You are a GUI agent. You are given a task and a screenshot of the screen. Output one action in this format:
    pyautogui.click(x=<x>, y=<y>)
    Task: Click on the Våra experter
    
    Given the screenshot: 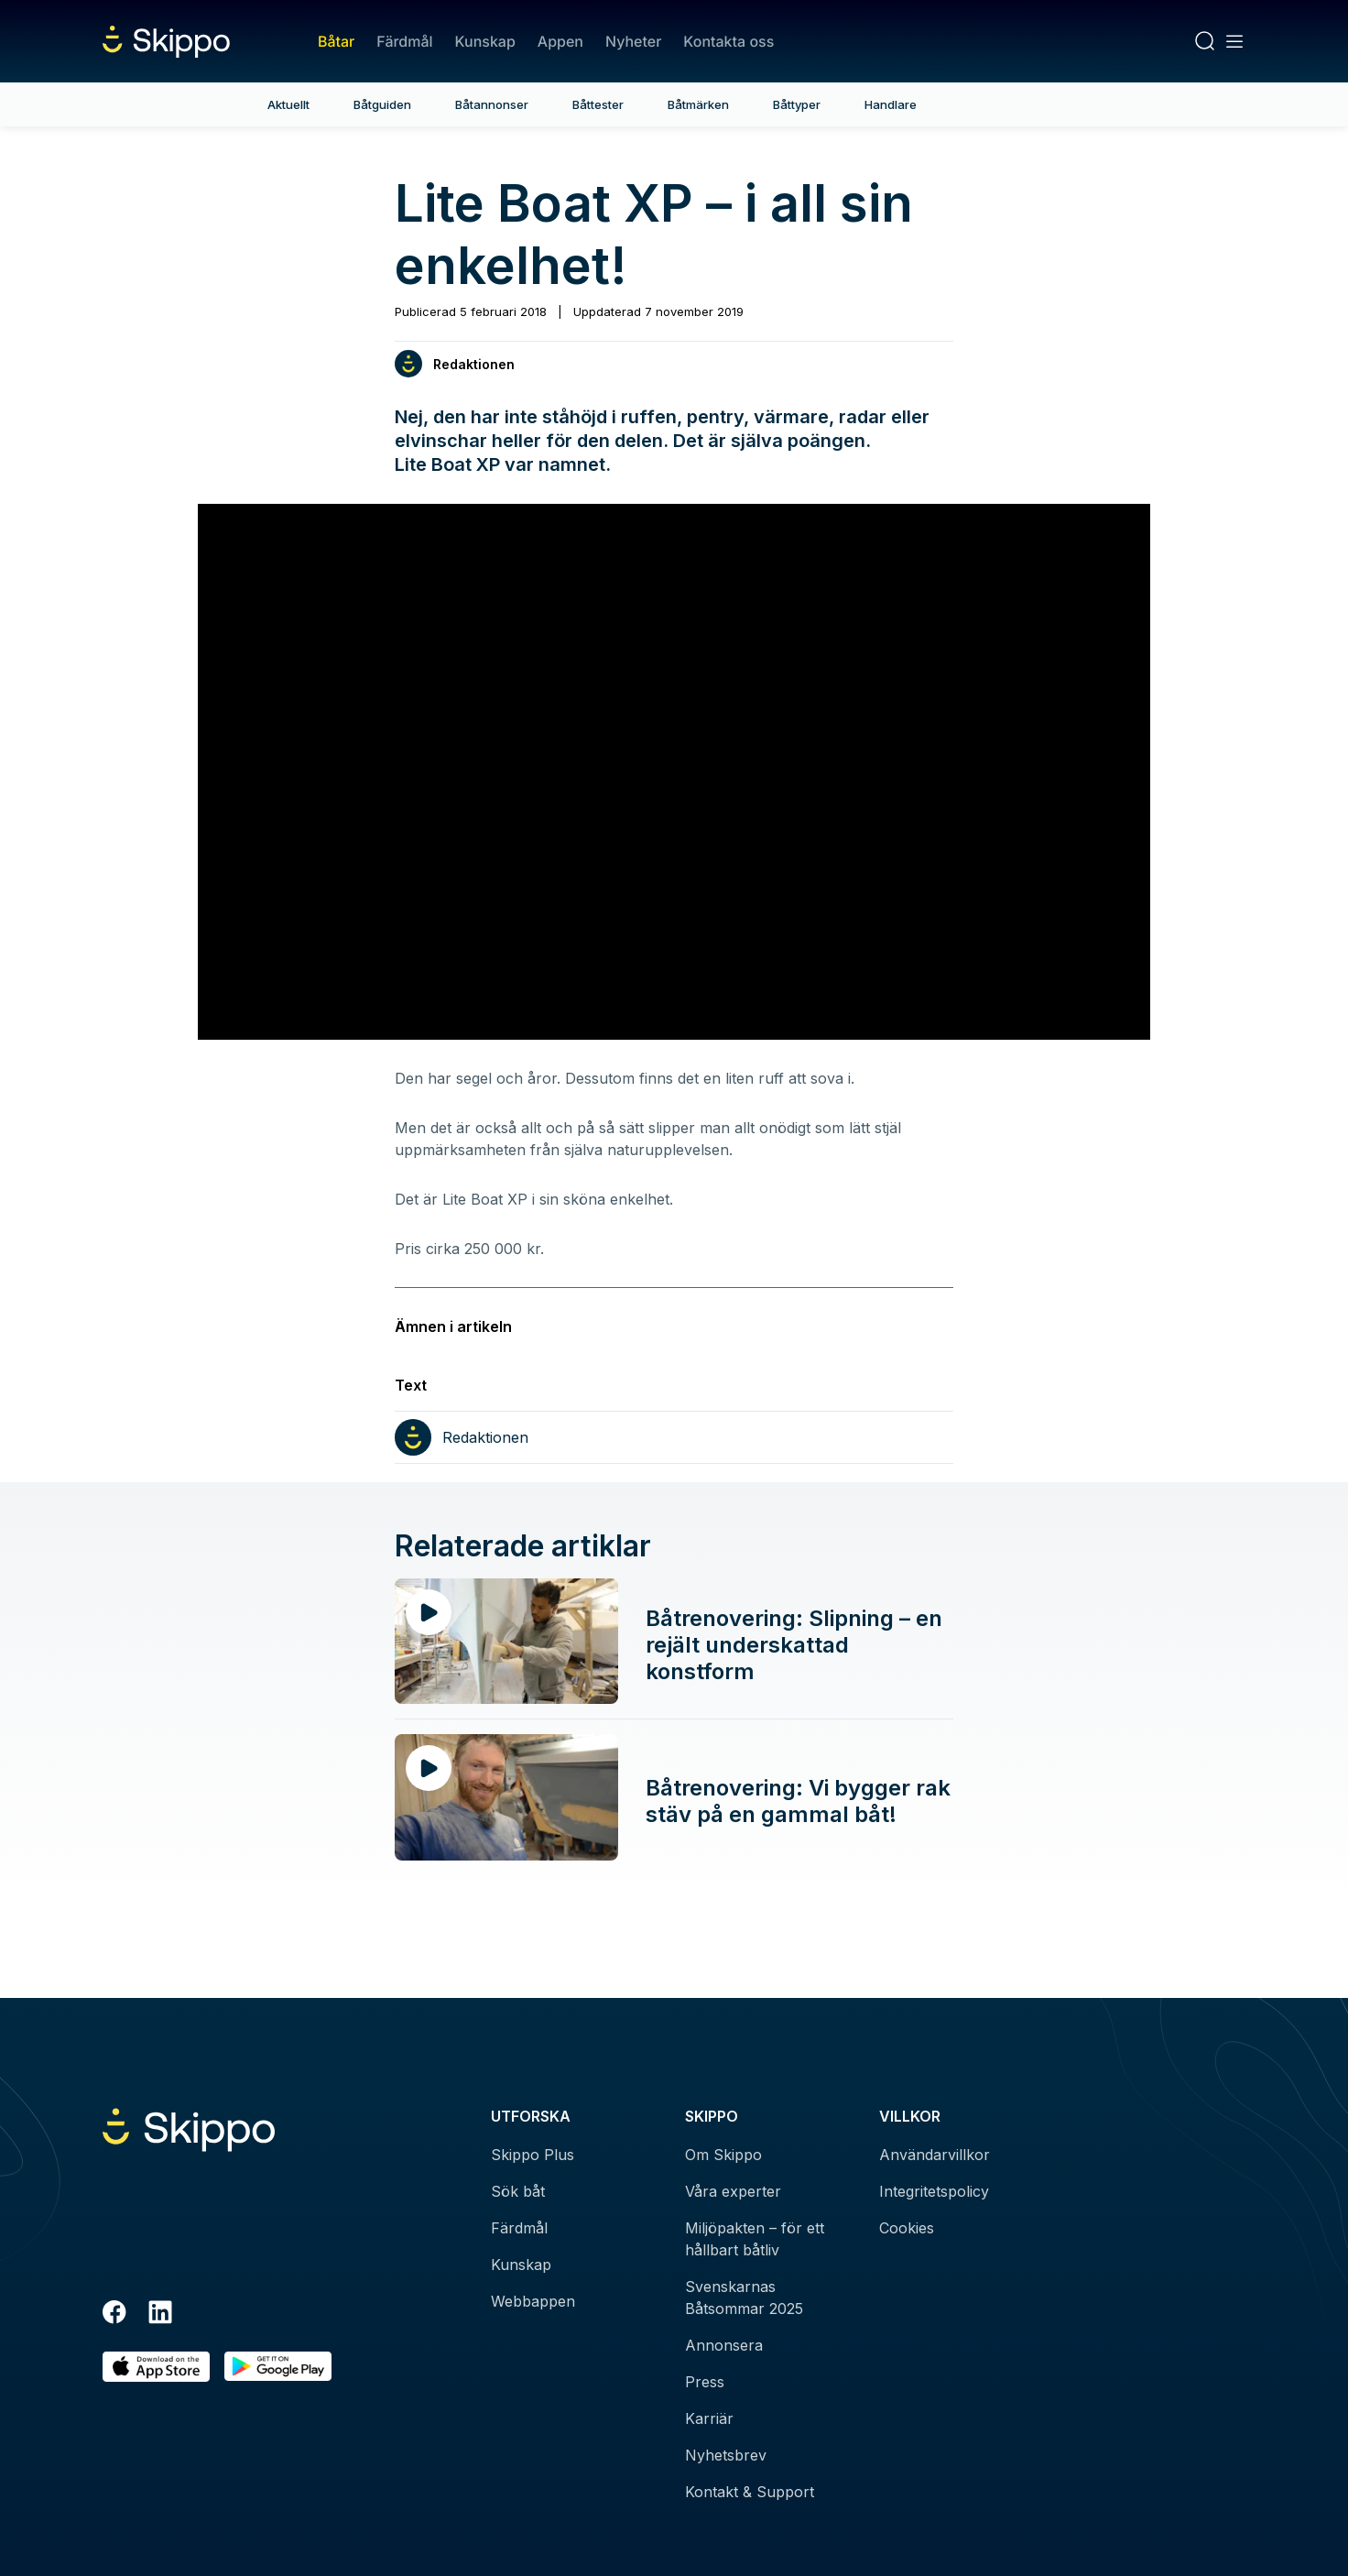 What is the action you would take?
    pyautogui.click(x=733, y=2191)
    